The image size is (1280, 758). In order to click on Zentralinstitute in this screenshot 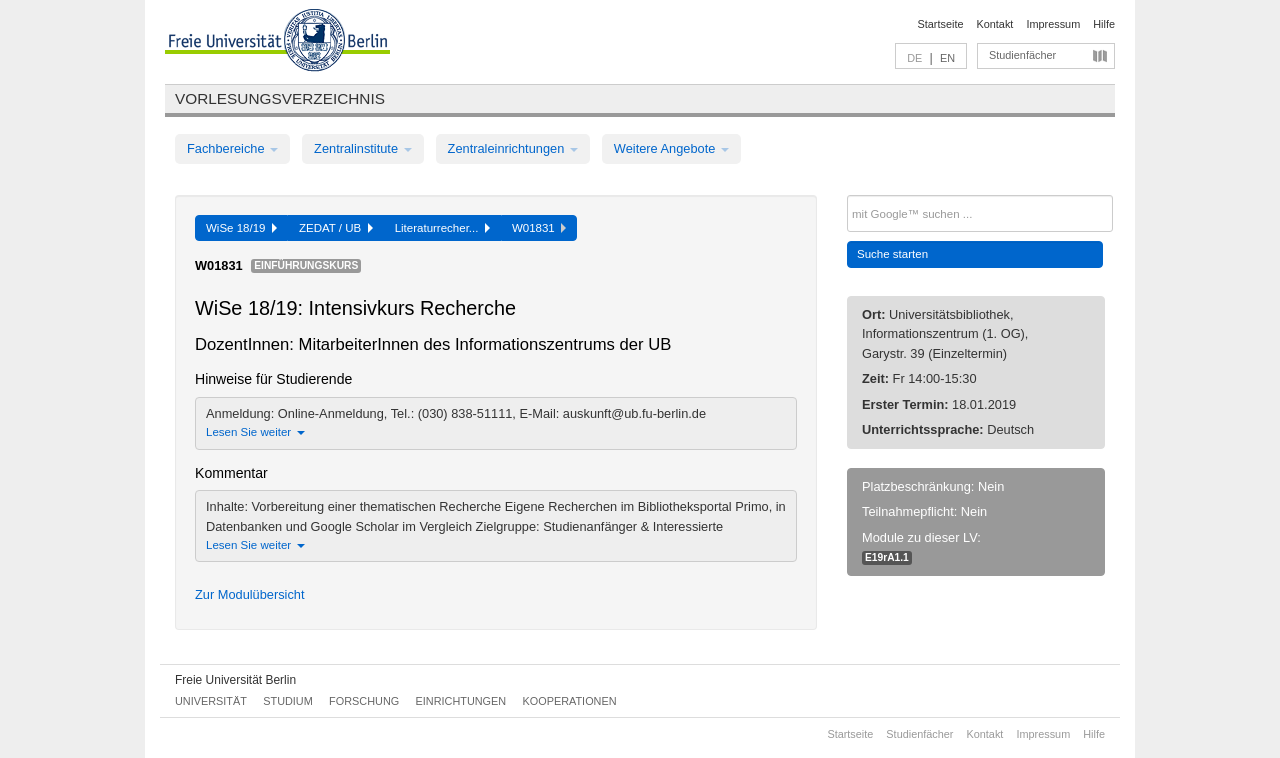, I will do `click(363, 148)`.